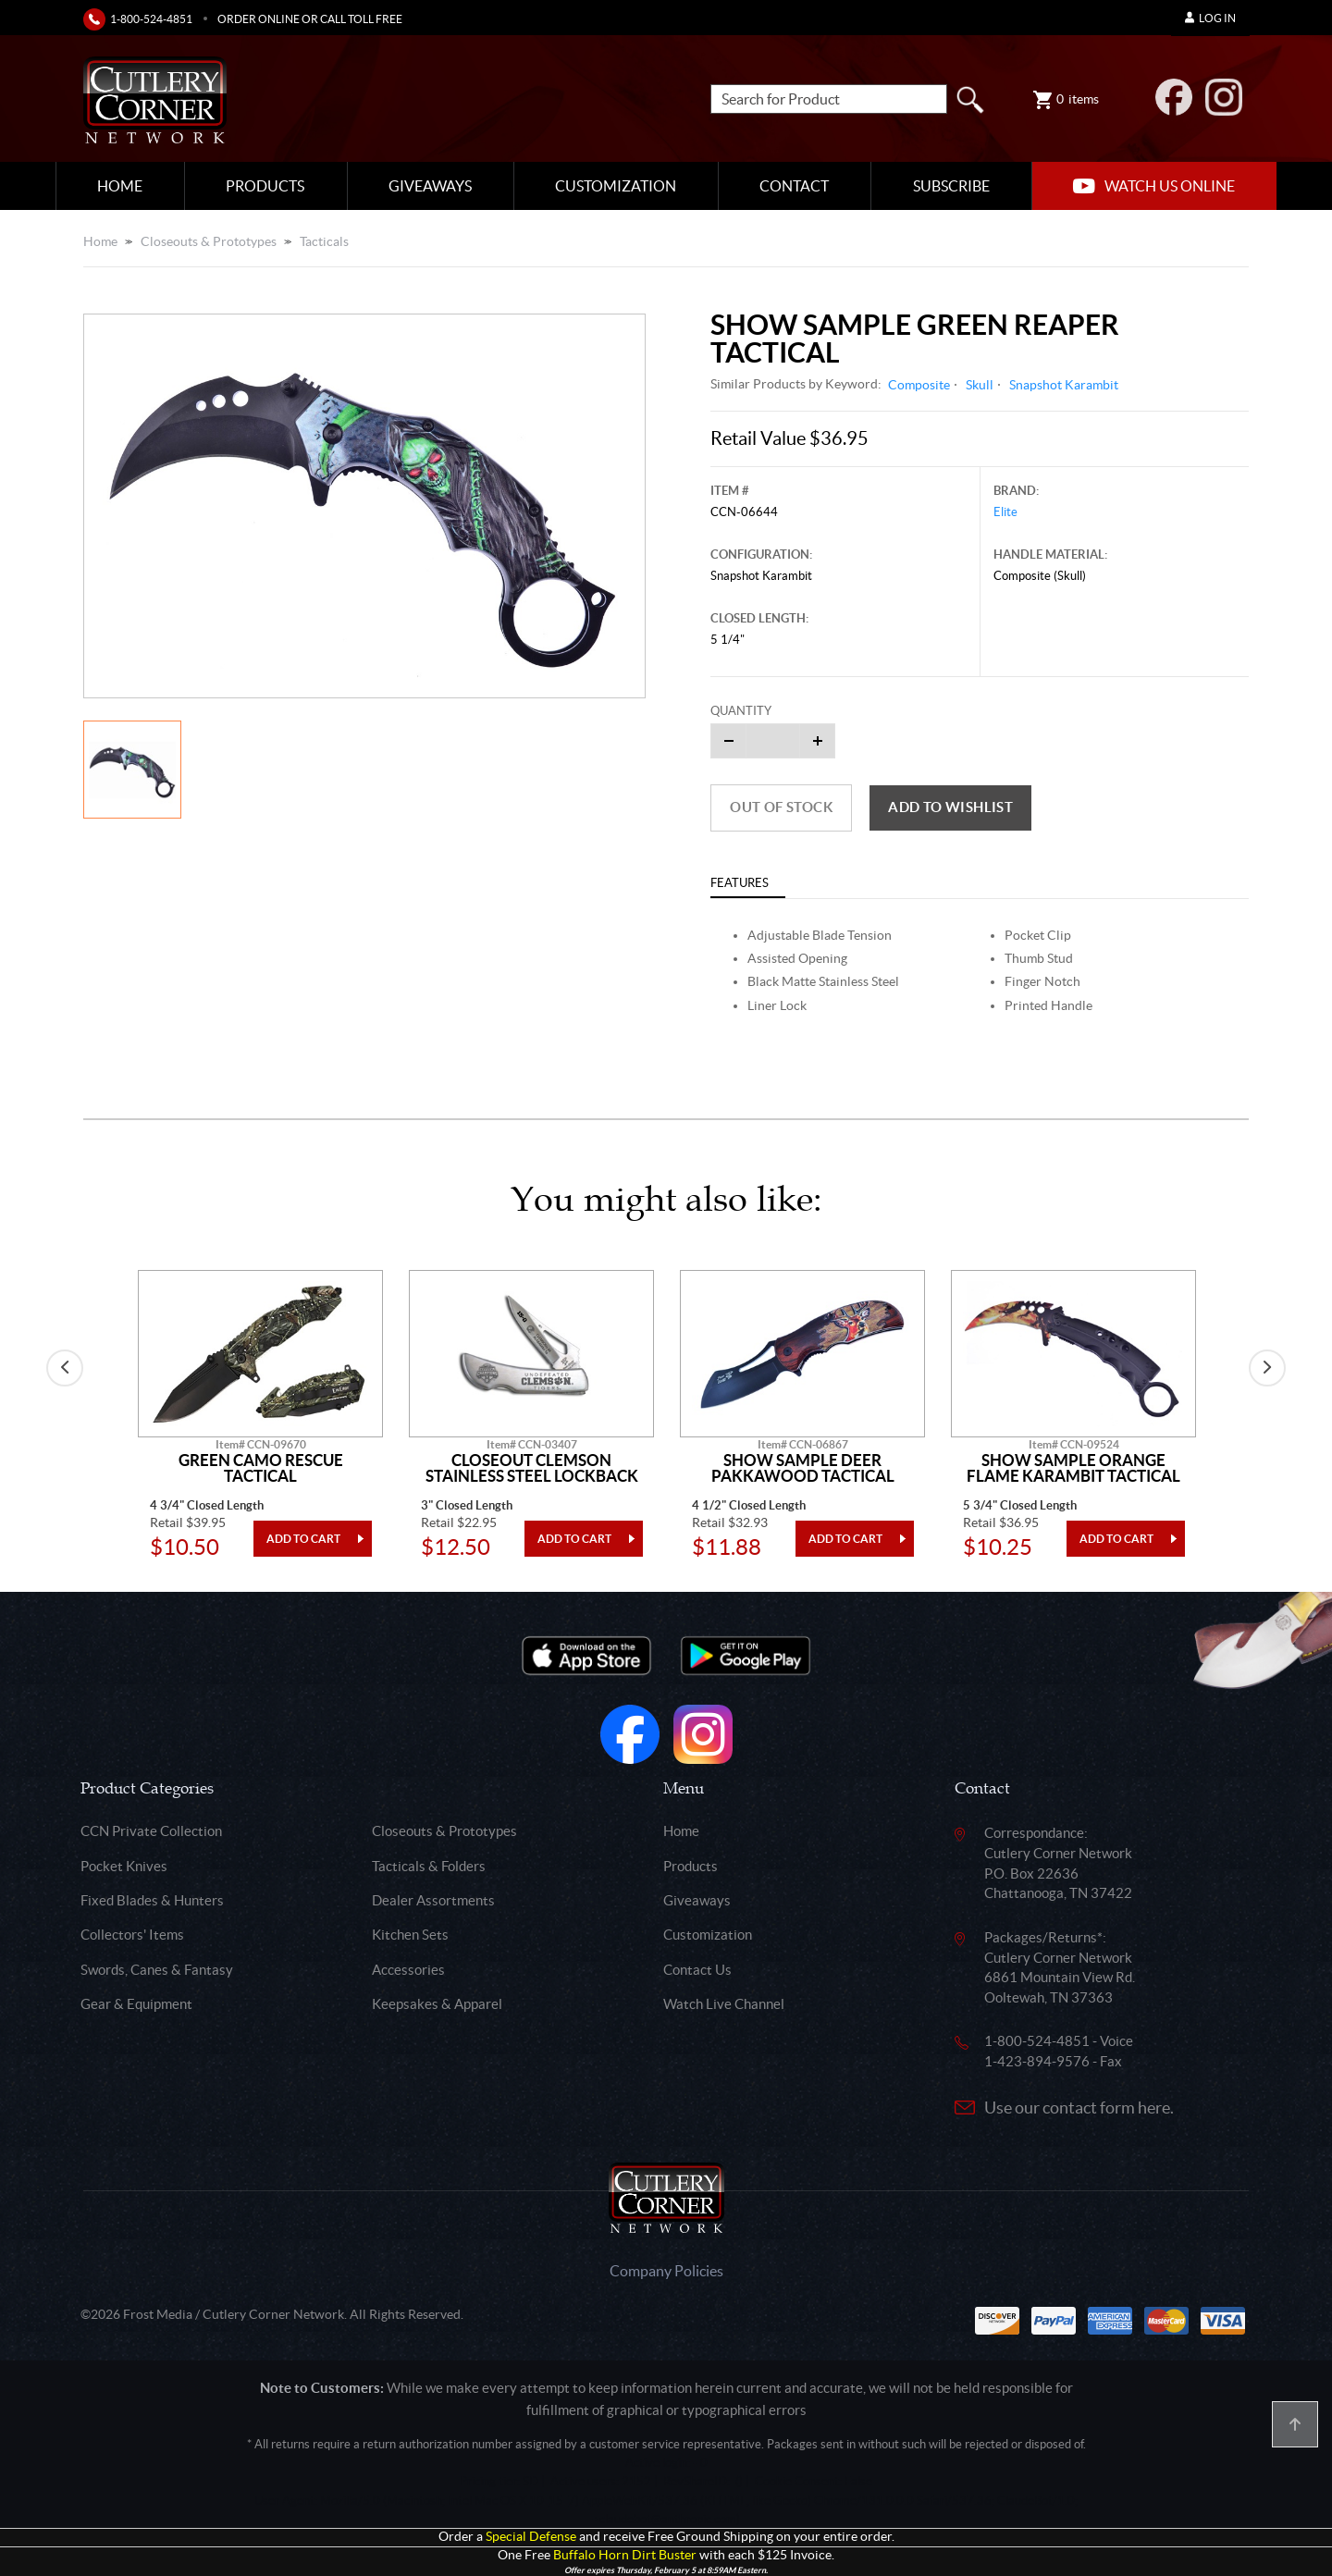 The image size is (1332, 2576). I want to click on Show Sample Deer Pakkawood Tactical, so click(802, 1468).